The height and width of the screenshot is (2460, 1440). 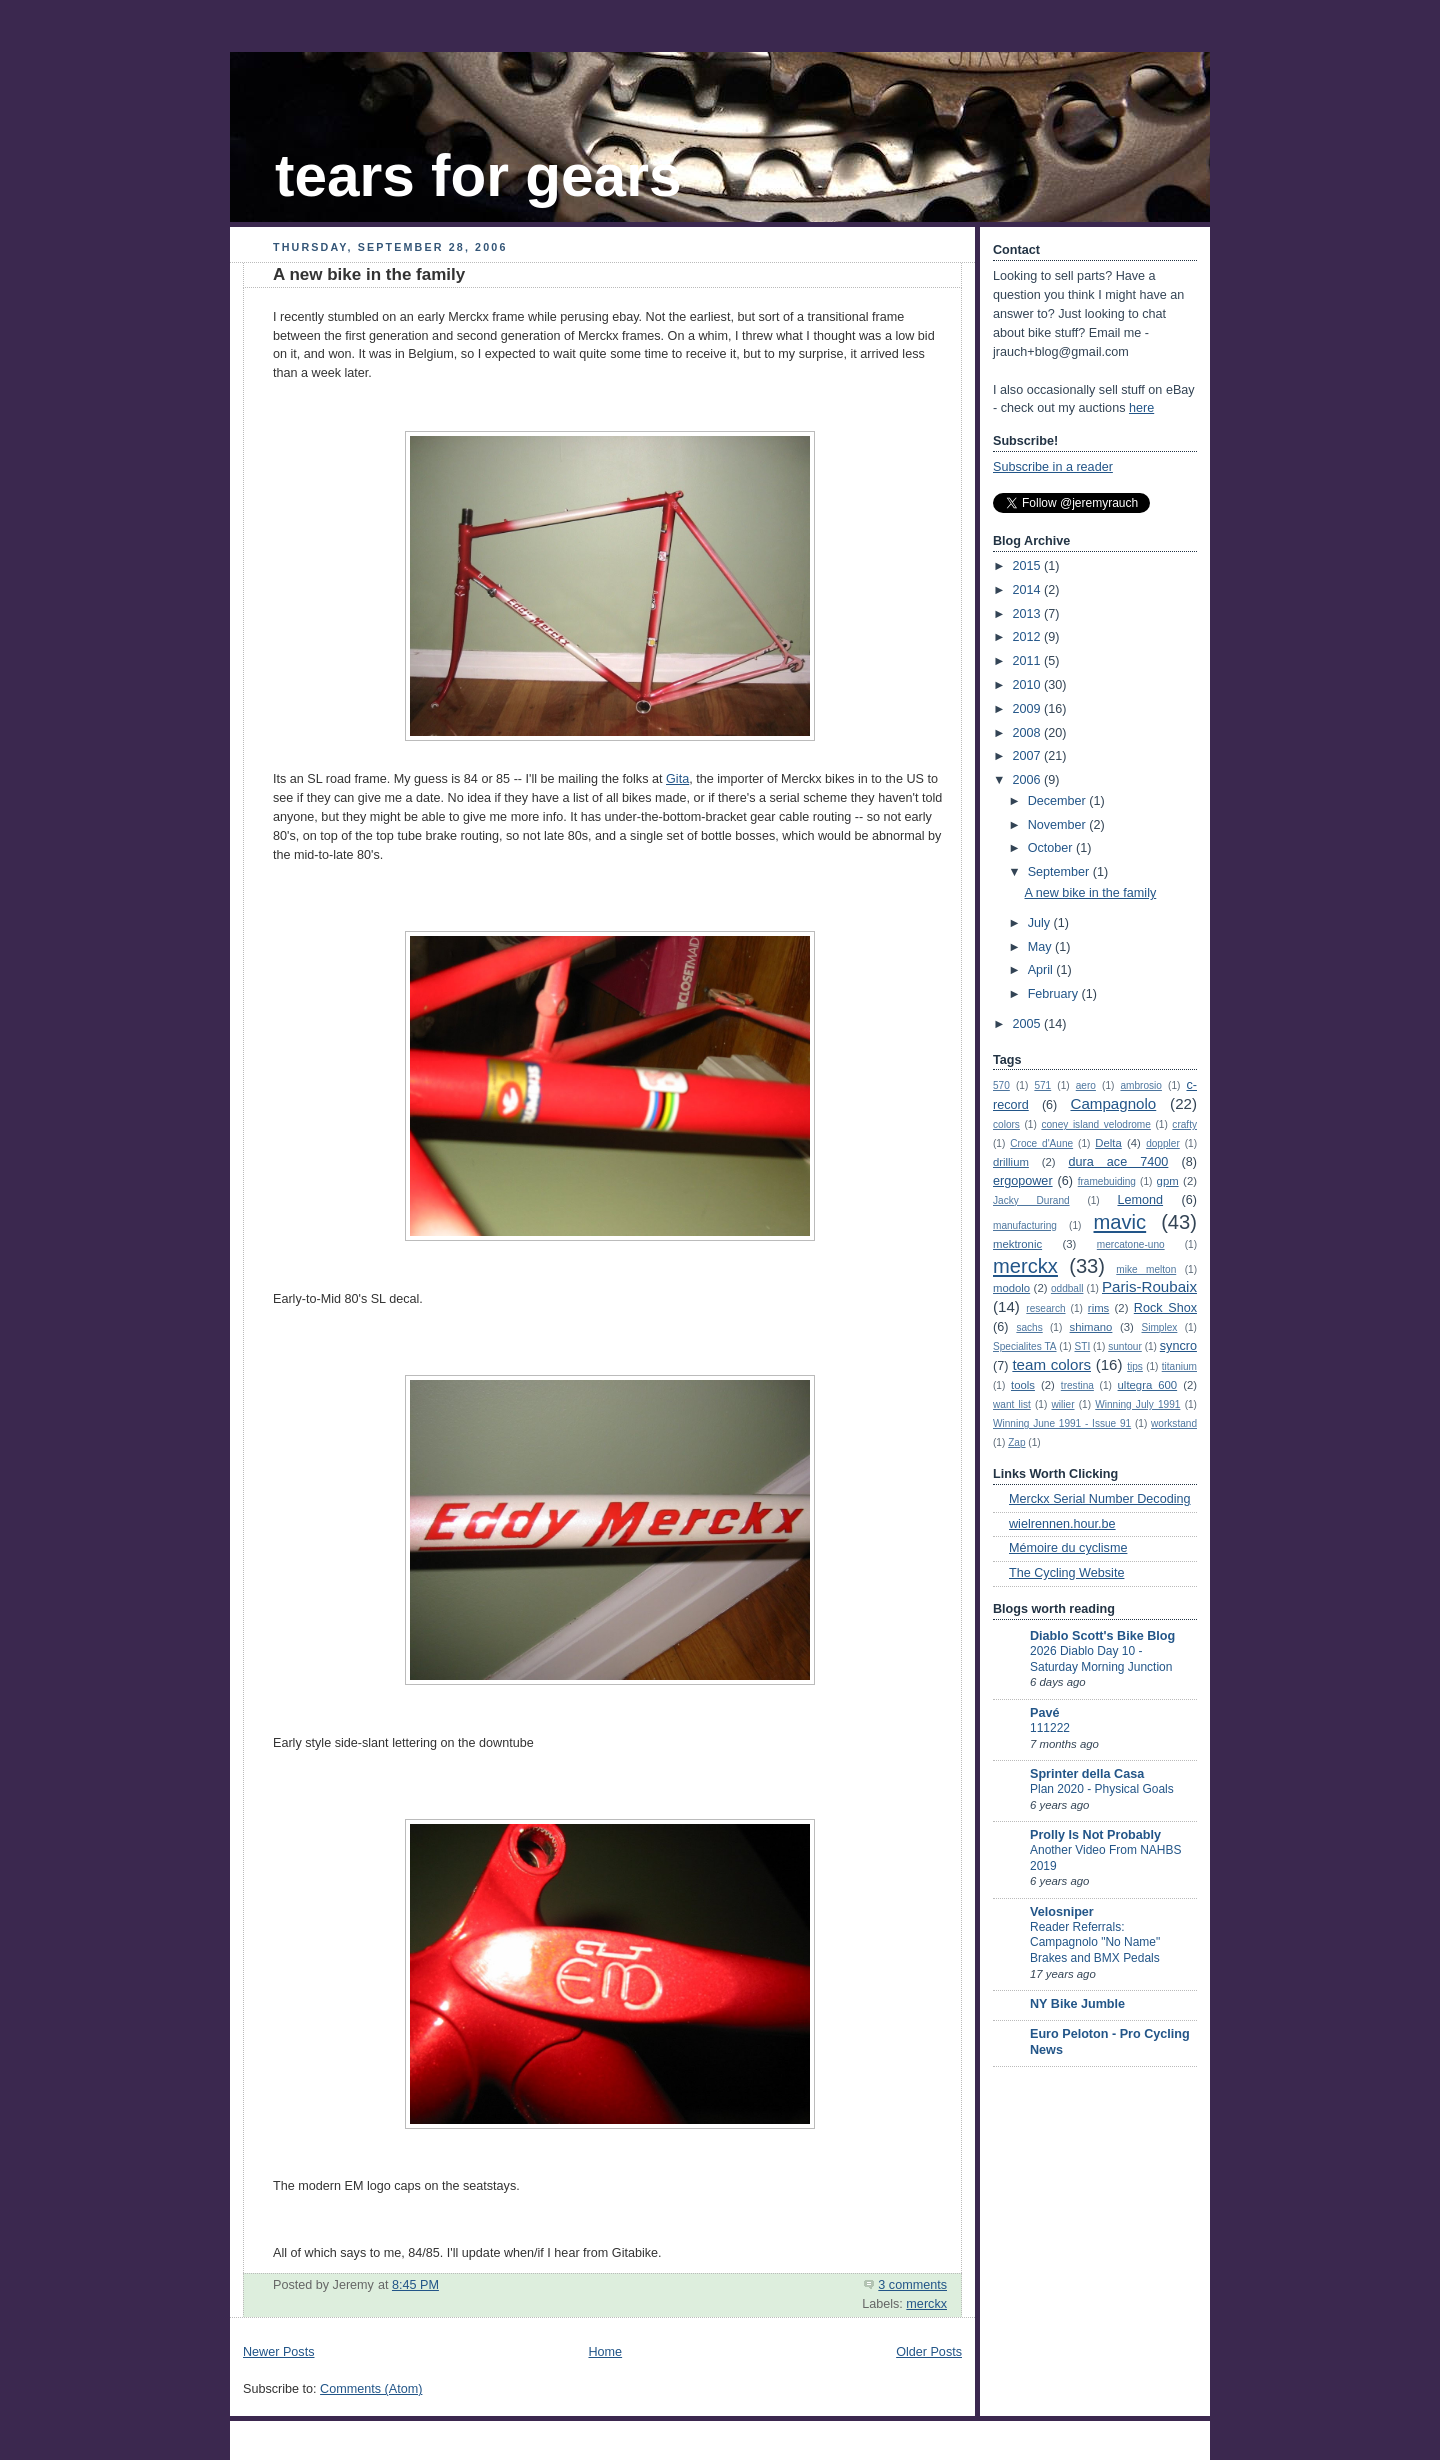 What do you see at coordinates (1044, 1713) in the screenshot?
I see `Pavé` at bounding box center [1044, 1713].